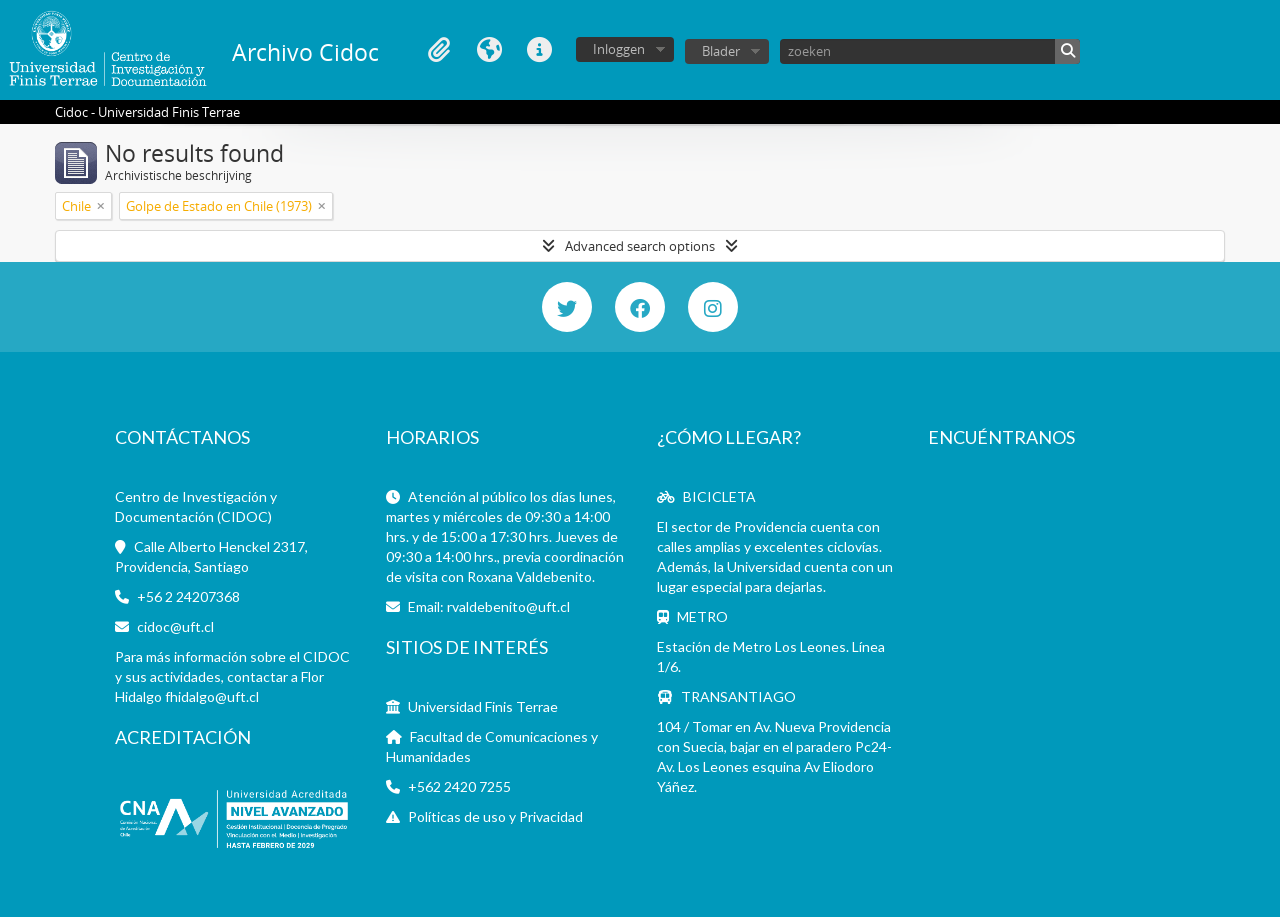  Describe the element at coordinates (640, 246) in the screenshot. I see `Advanced search options` at that location.